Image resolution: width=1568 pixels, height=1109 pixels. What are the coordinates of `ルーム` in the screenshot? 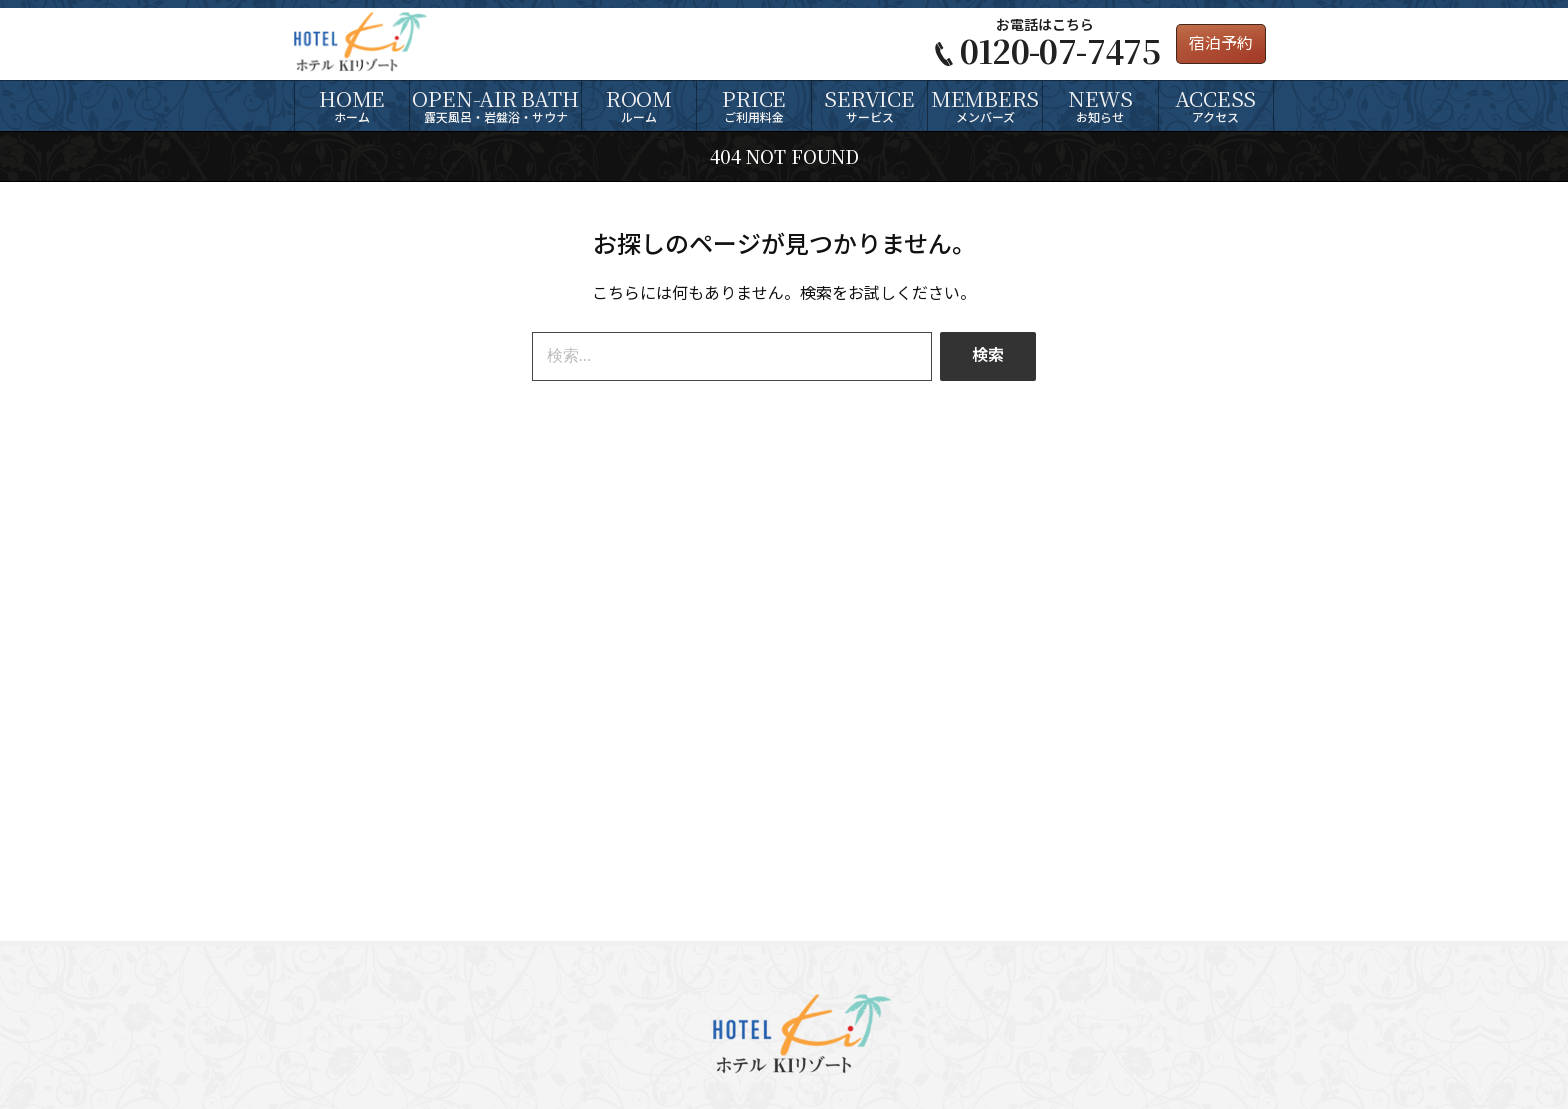 It's located at (639, 104).